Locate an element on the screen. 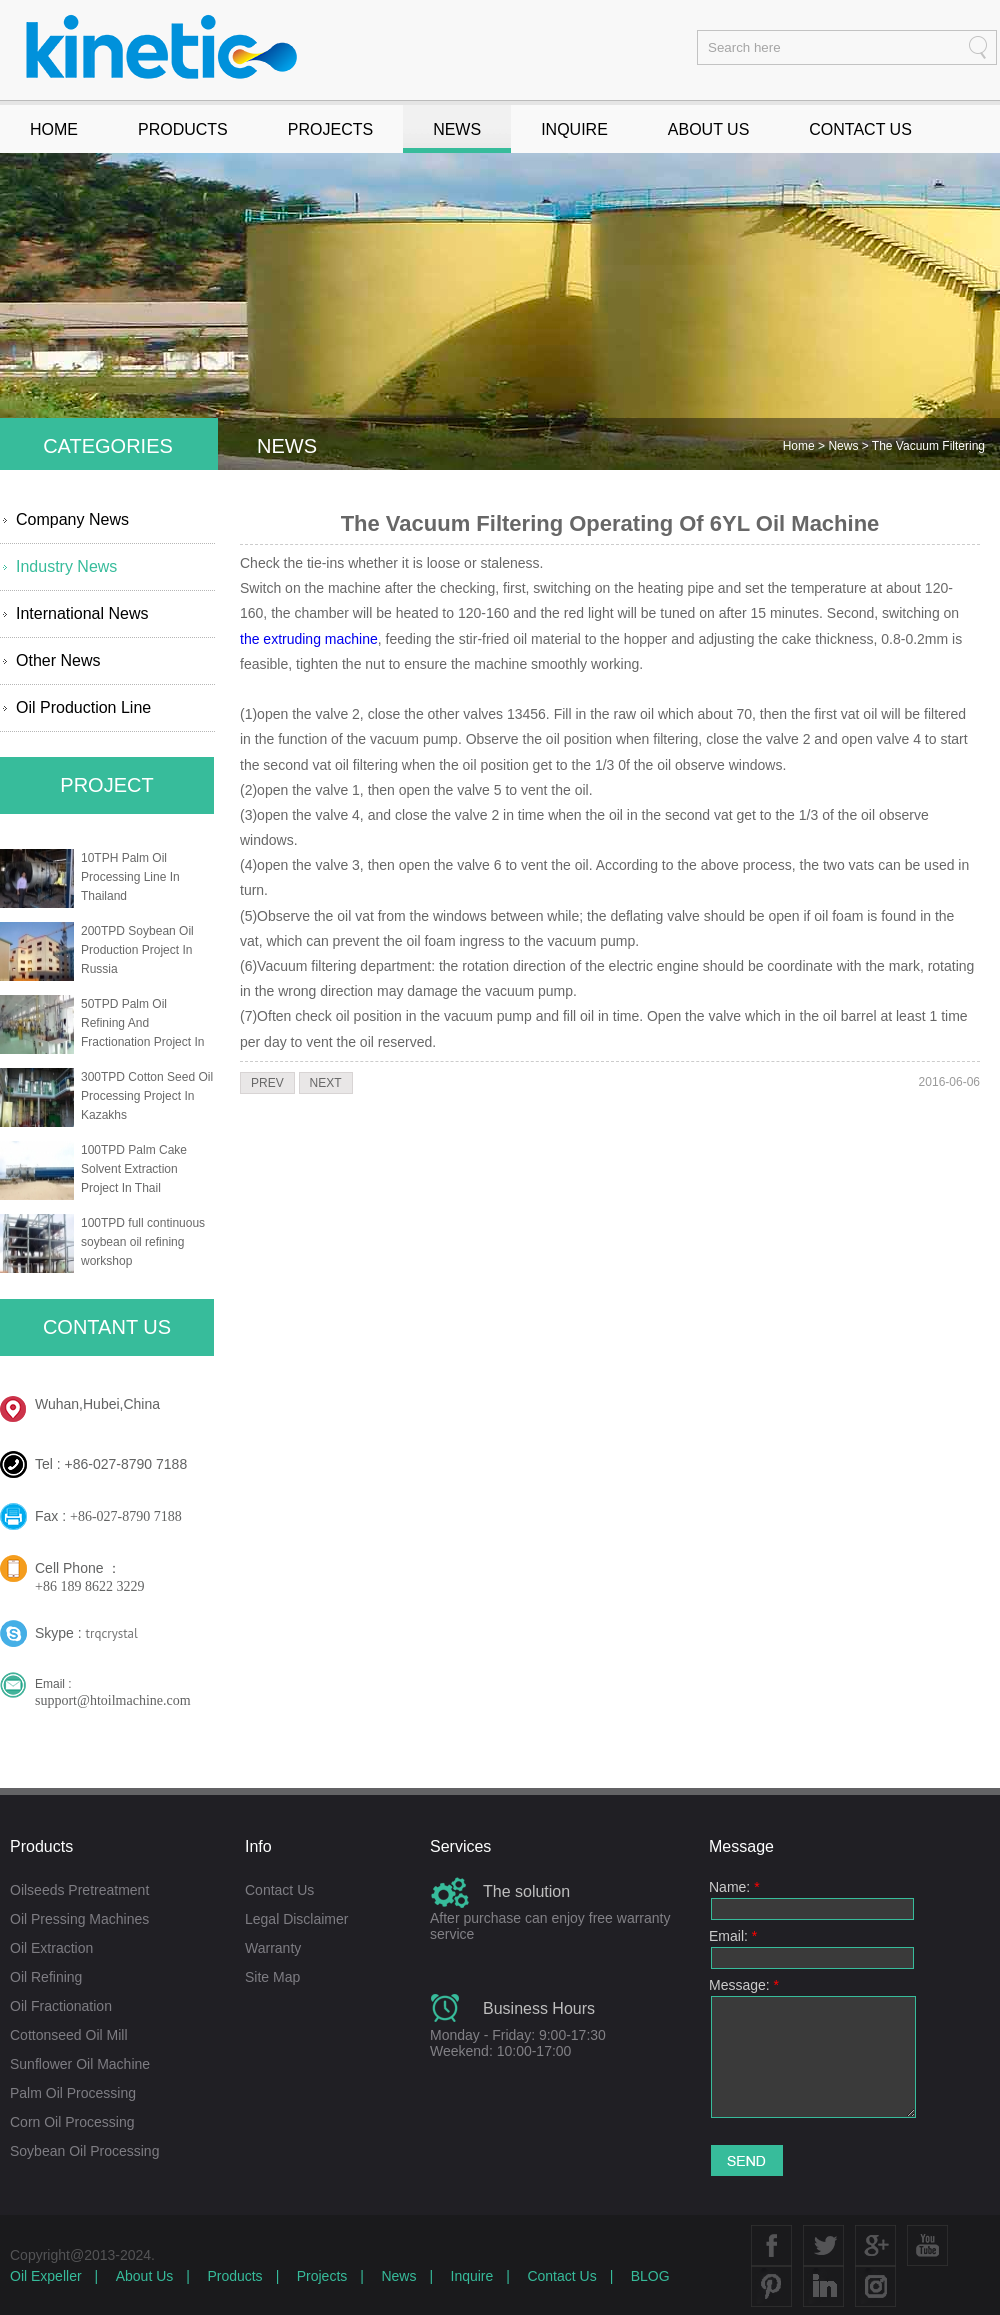  NEWS is located at coordinates (457, 129).